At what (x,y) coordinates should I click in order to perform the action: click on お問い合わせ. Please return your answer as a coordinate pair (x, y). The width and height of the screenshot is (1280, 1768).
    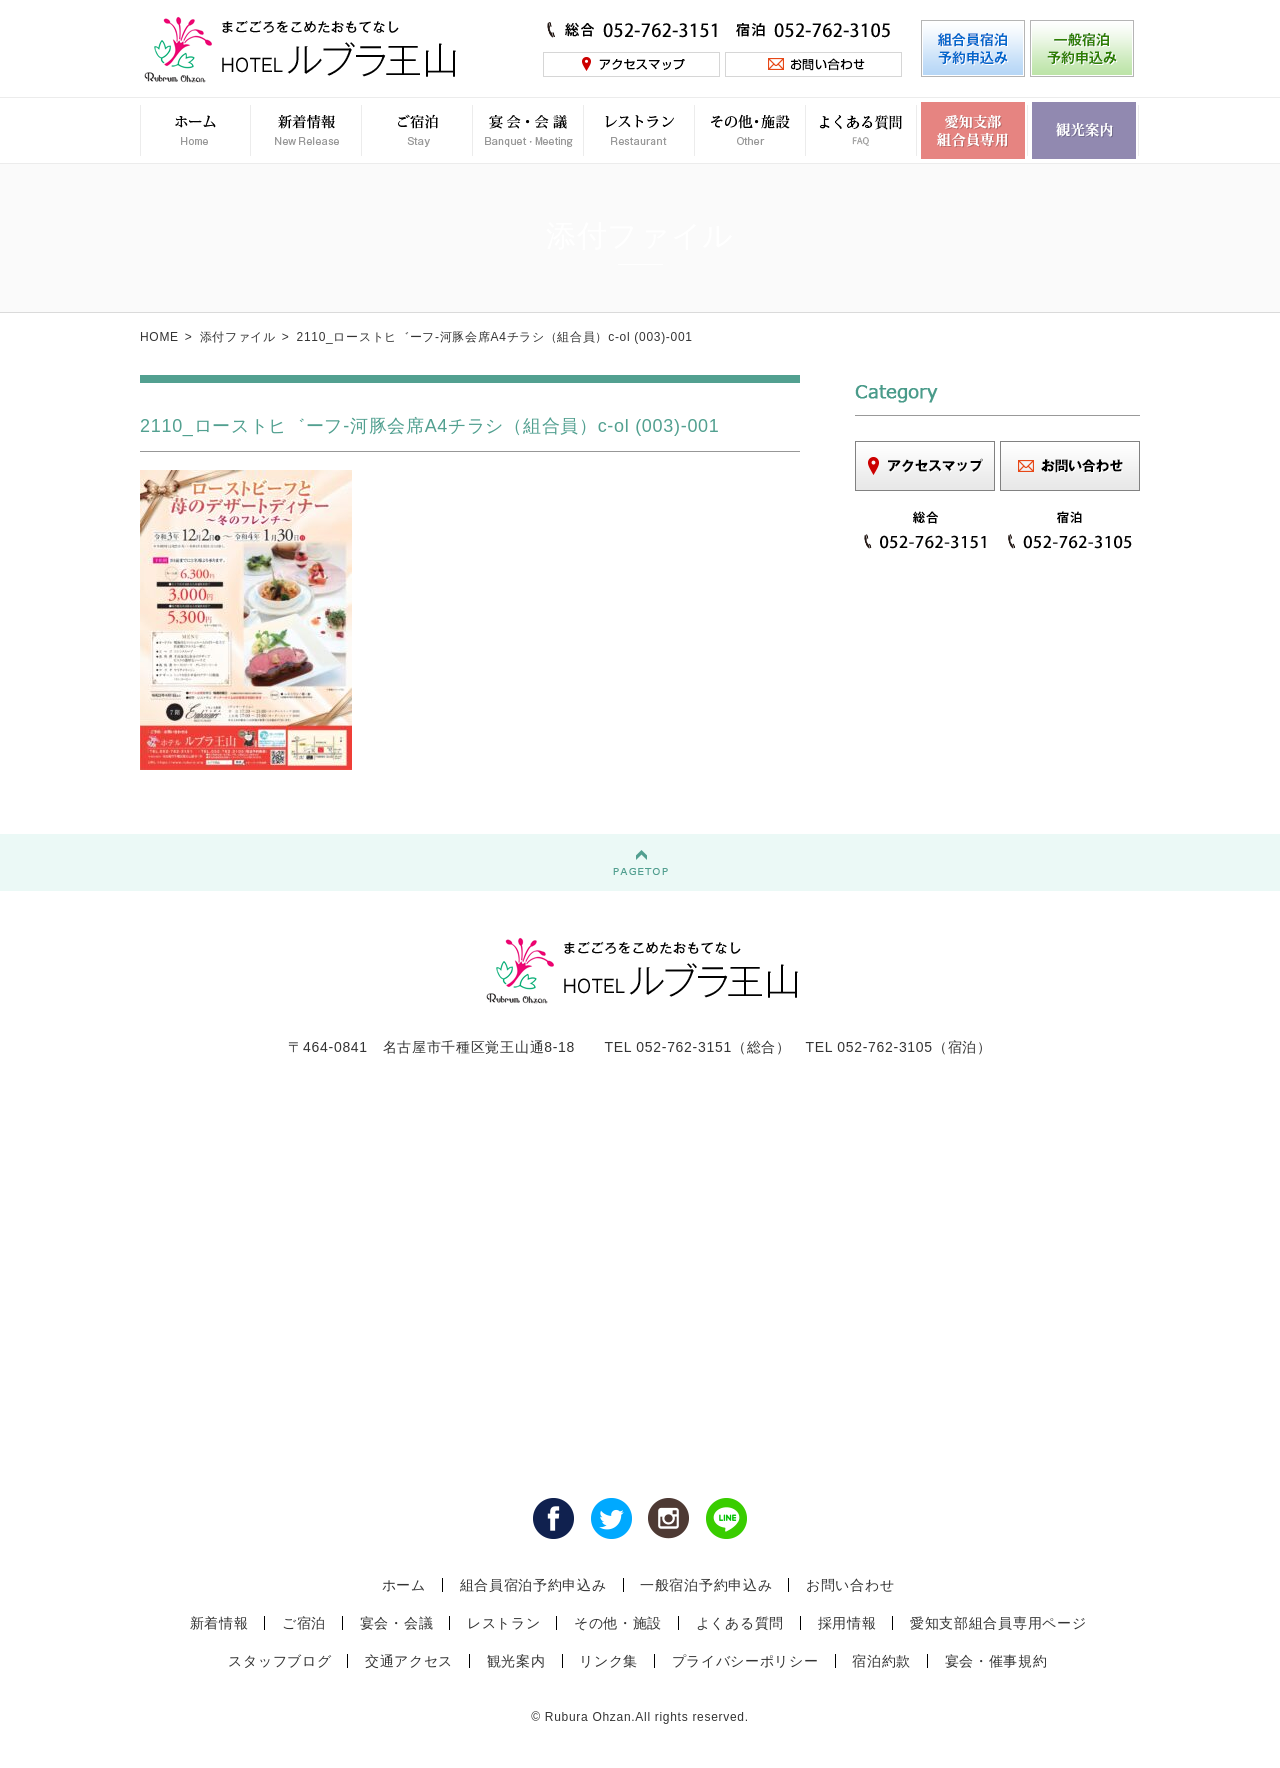
    Looking at the image, I should click on (850, 1585).